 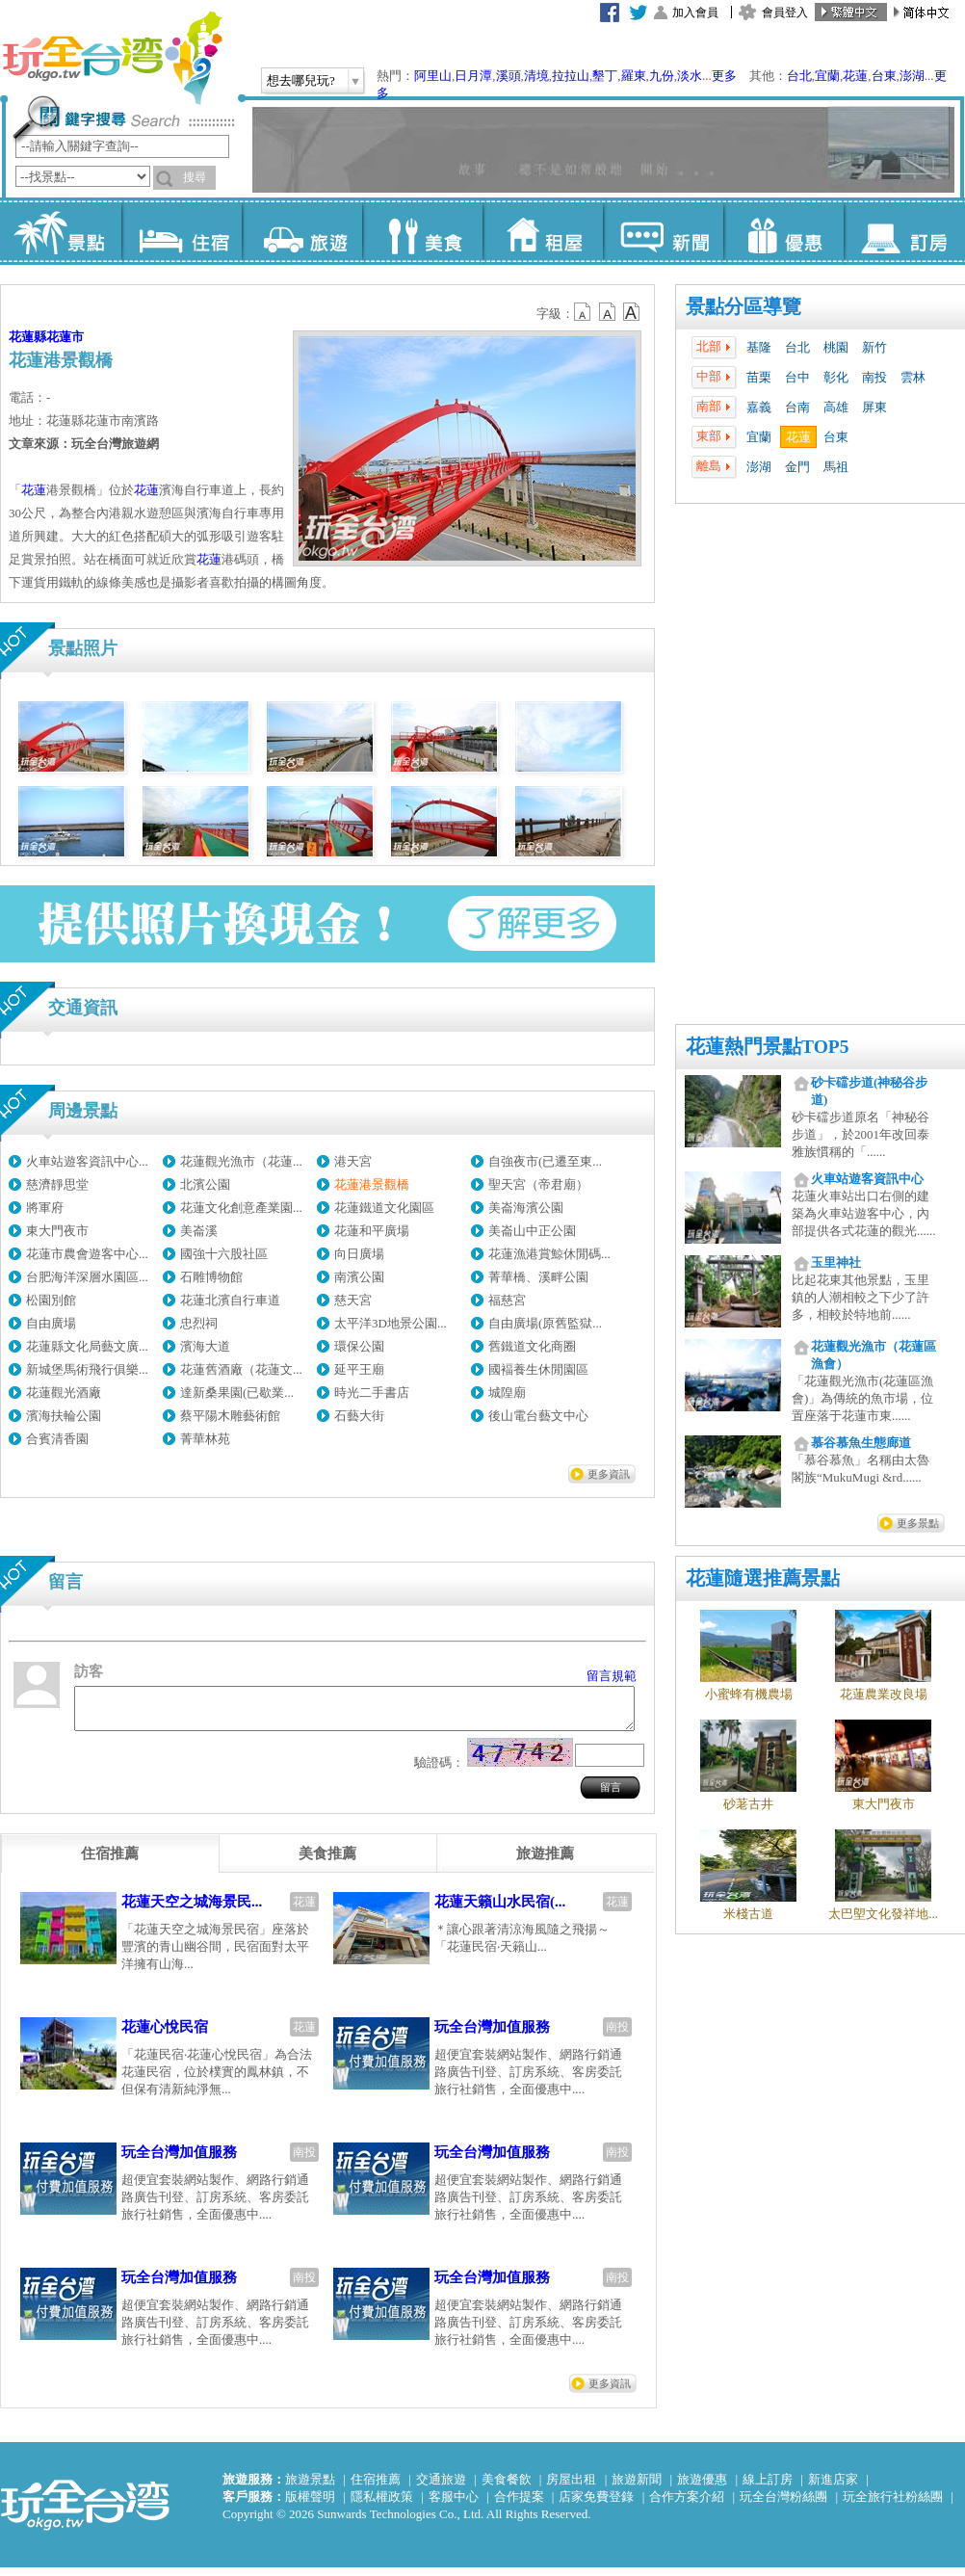 I want to click on 菁華橋、溪畔公園, so click(x=538, y=1277).